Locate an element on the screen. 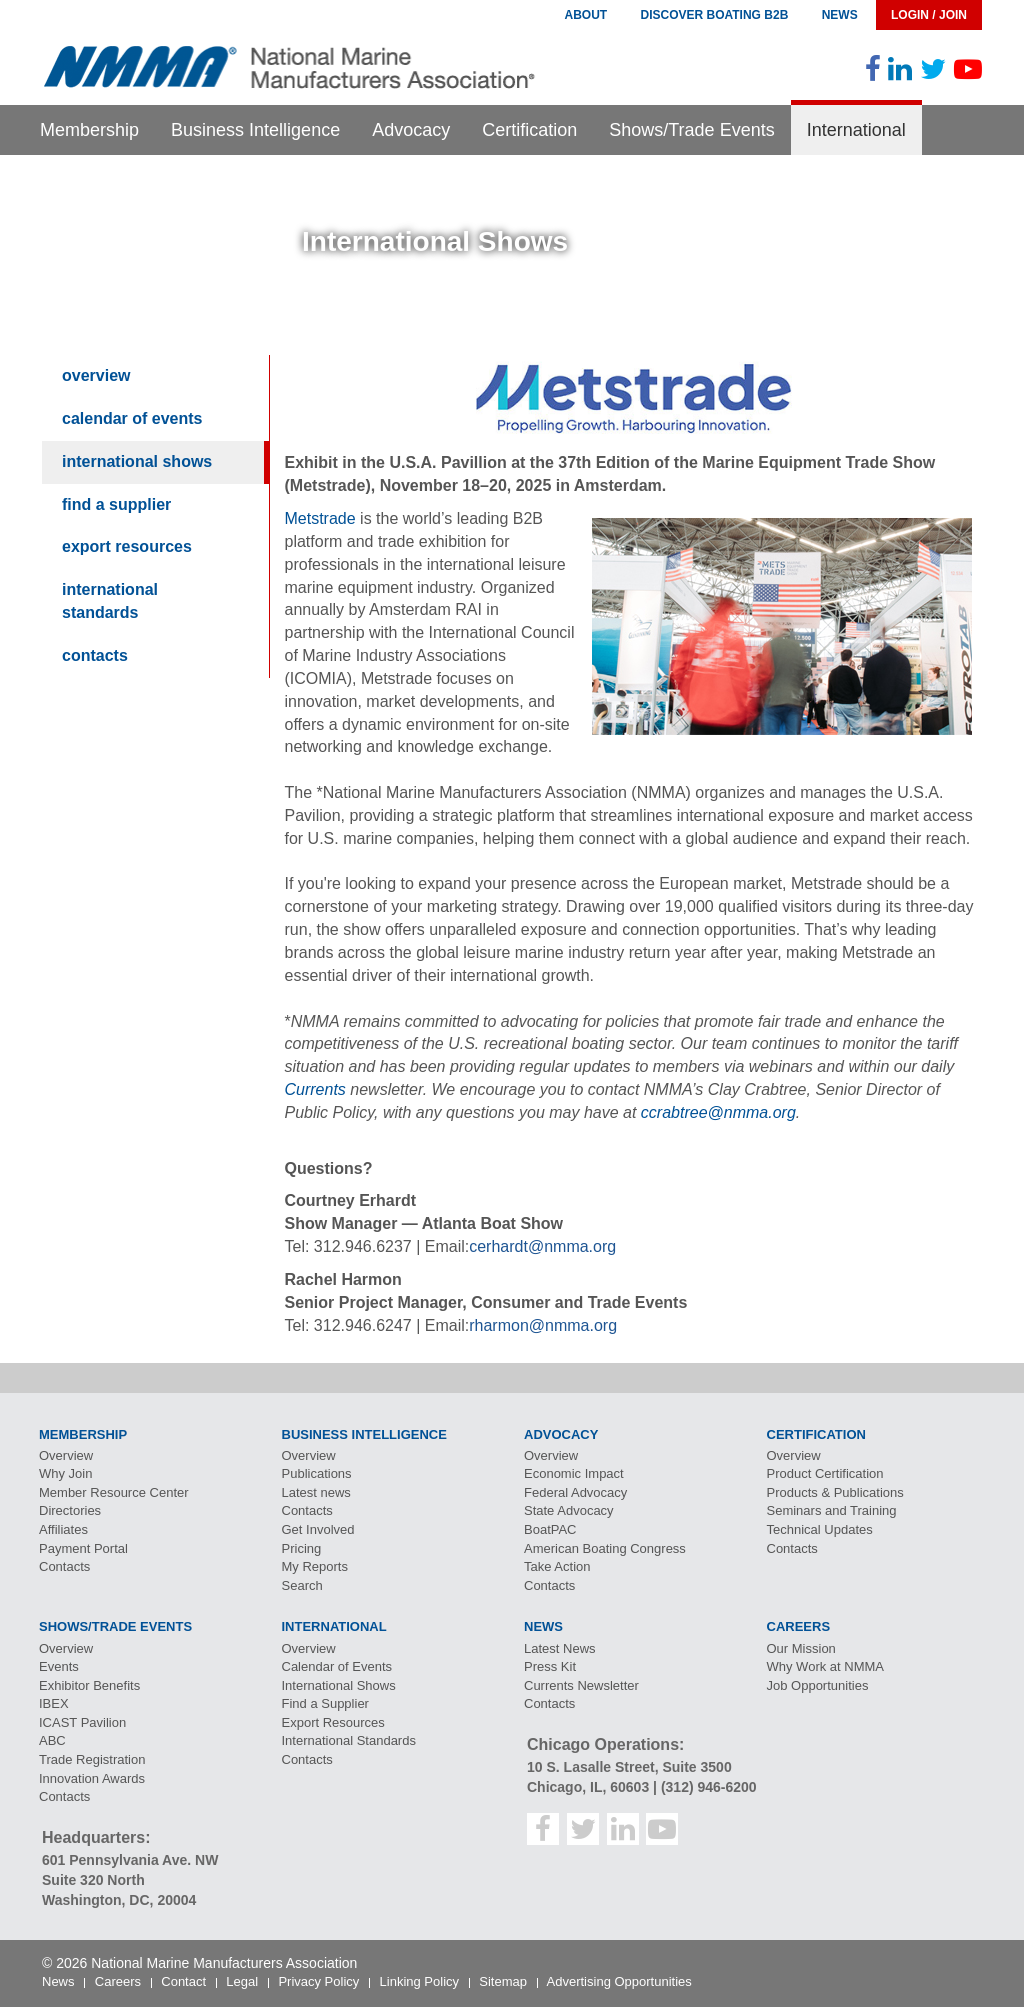 The height and width of the screenshot is (2007, 1024). Products & Publications is located at coordinates (835, 1492).